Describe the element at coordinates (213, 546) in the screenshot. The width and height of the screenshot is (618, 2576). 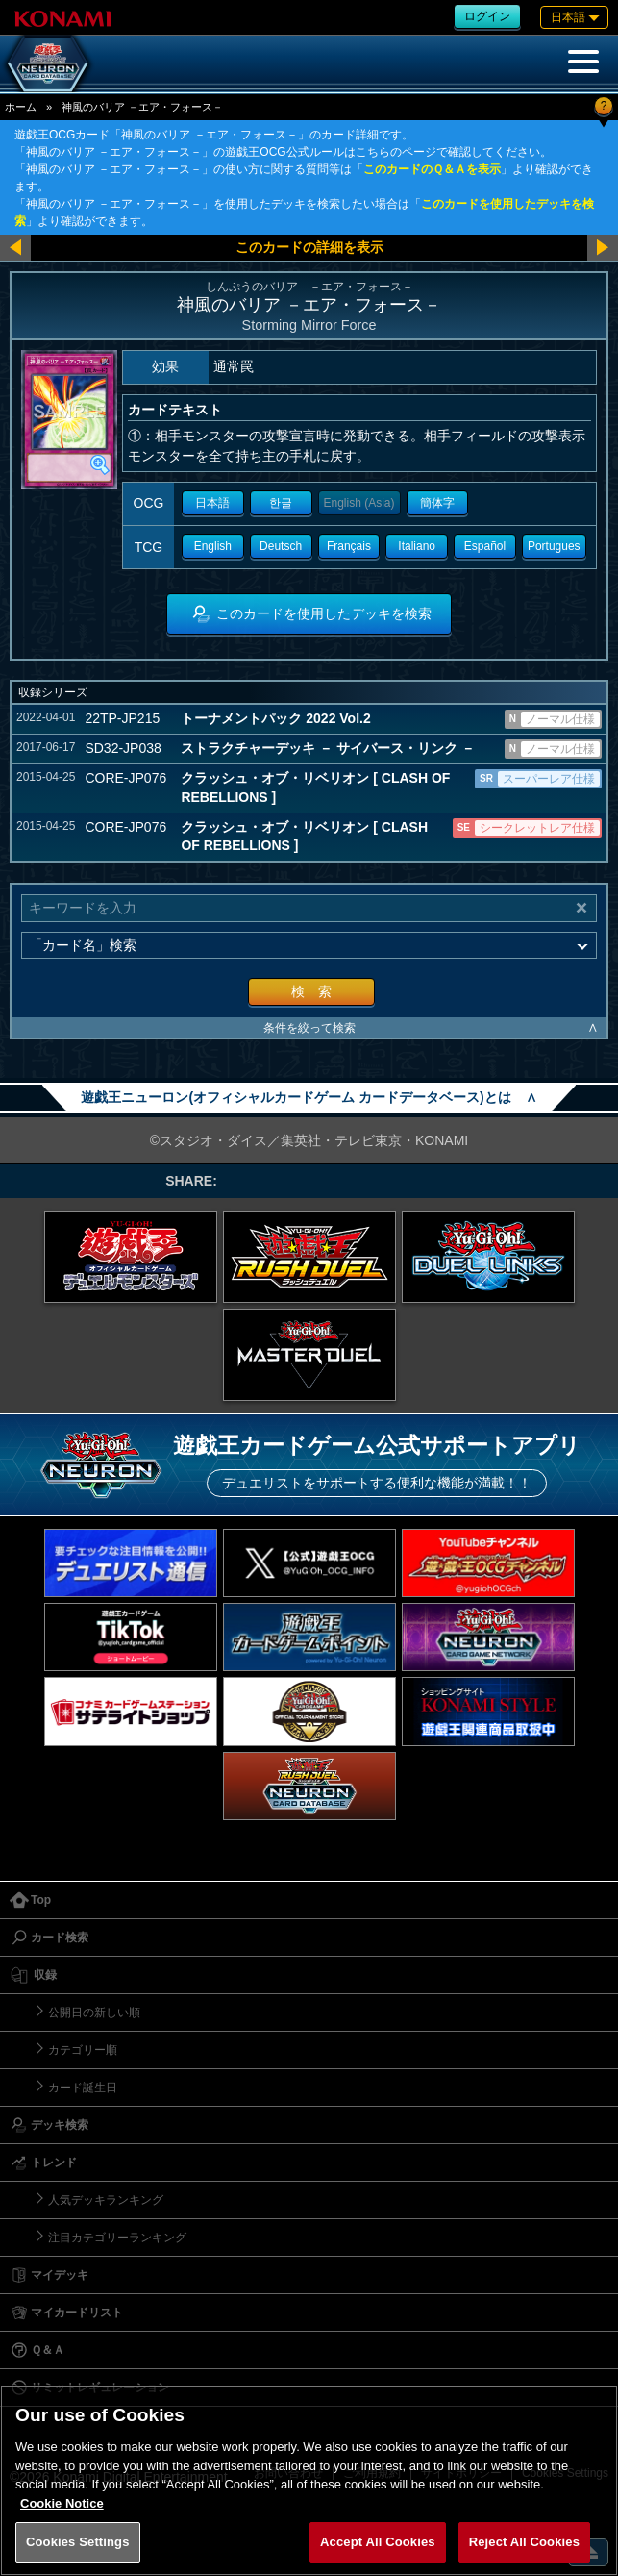
I see `English` at that location.